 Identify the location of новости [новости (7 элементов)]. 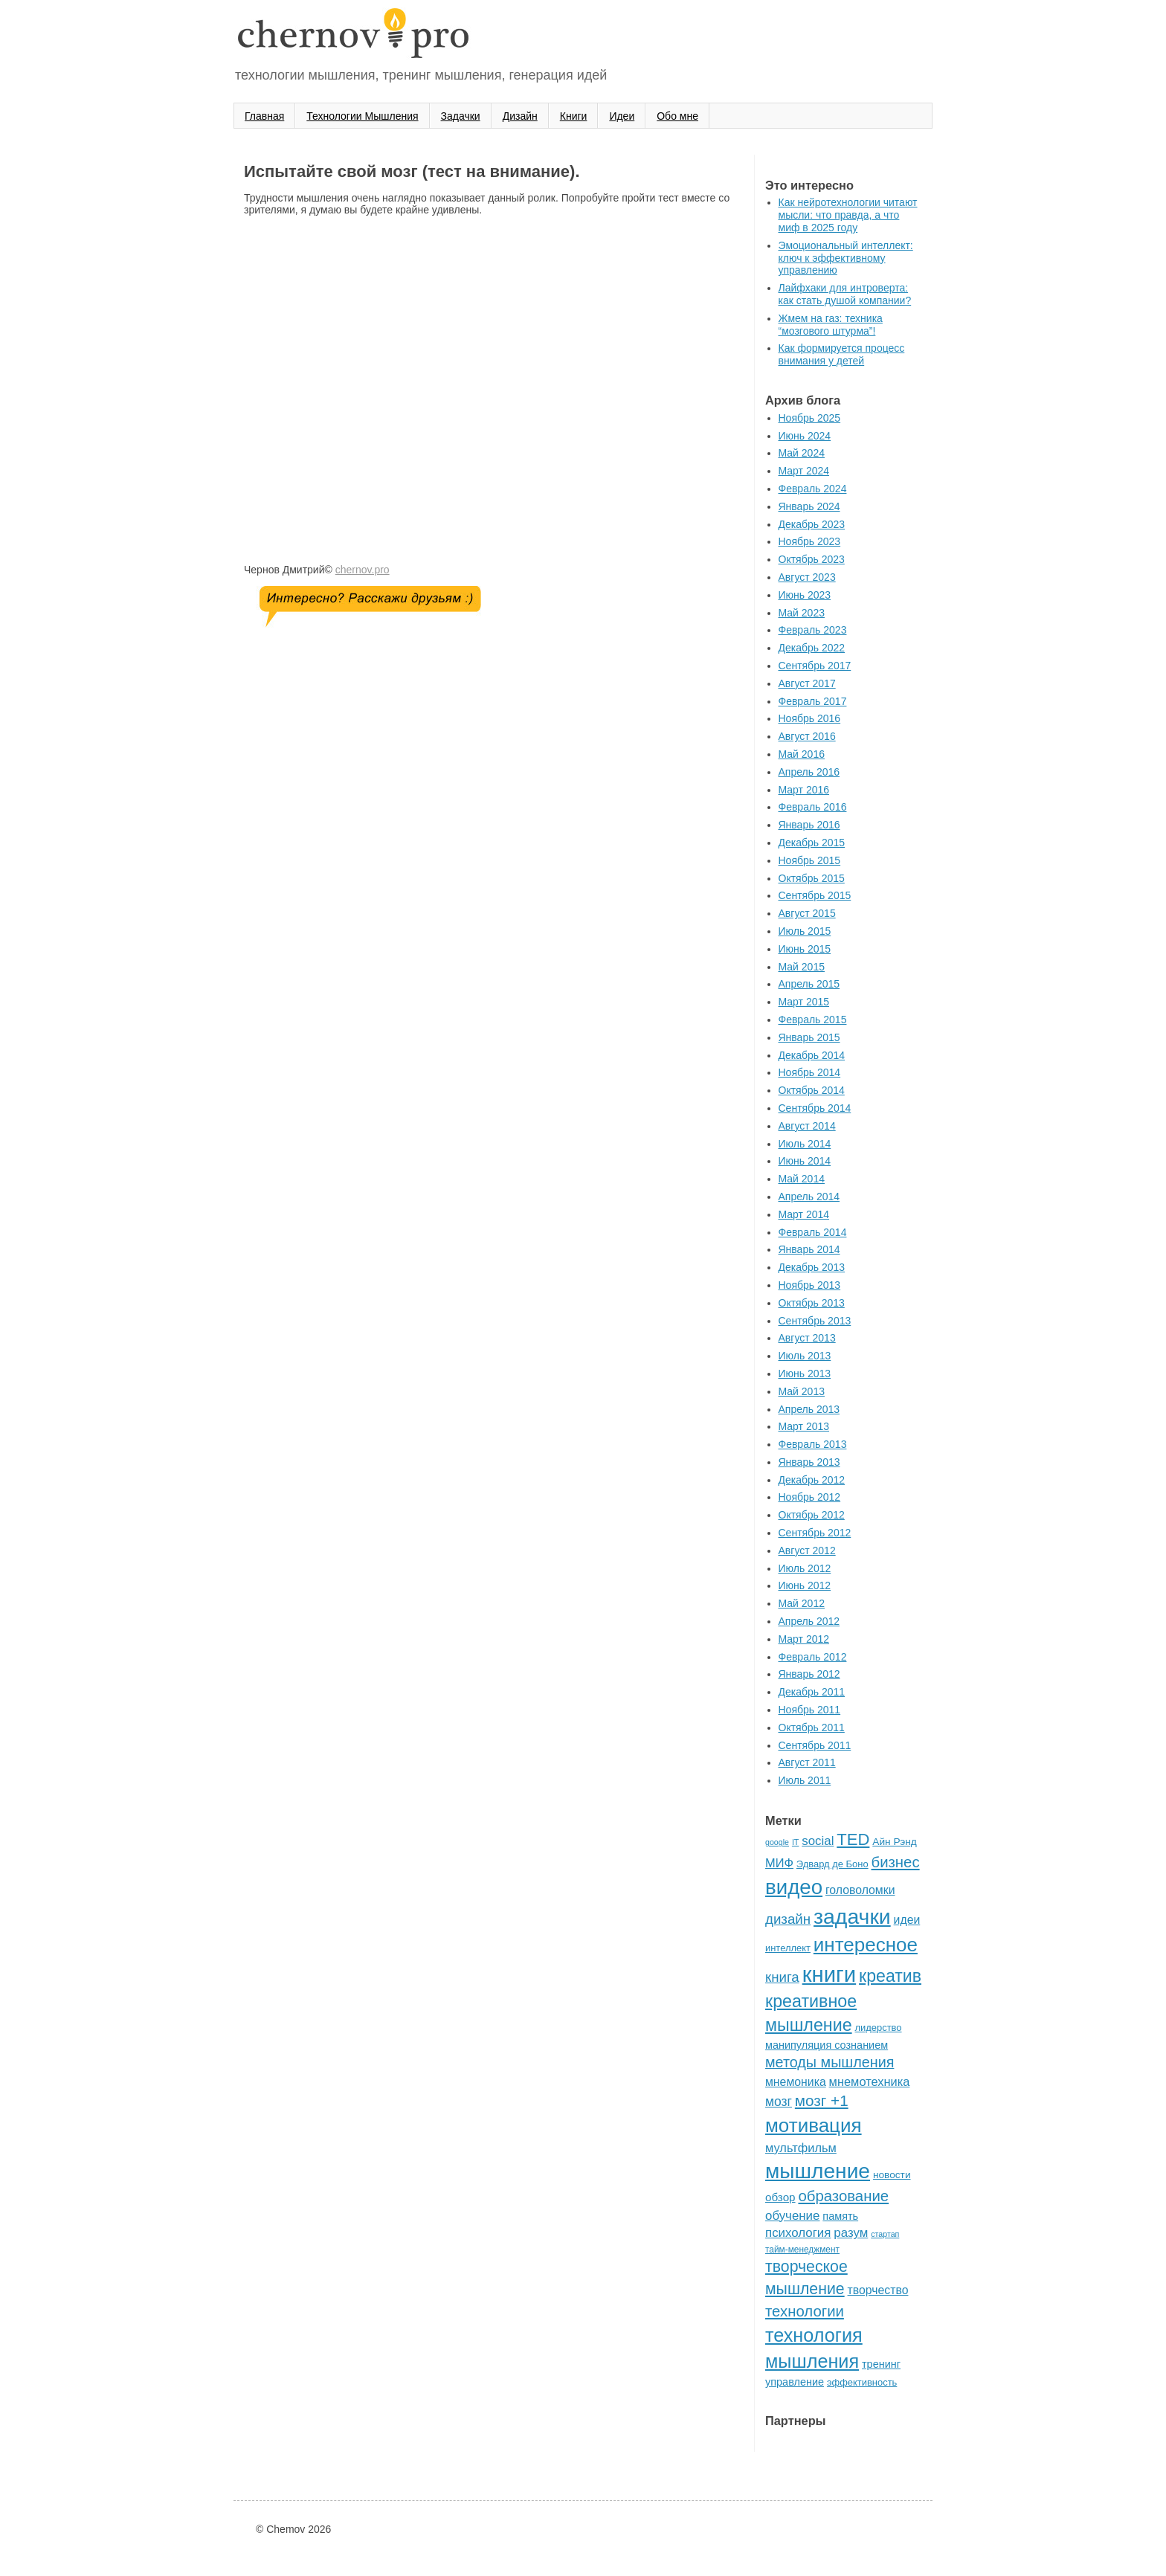
(892, 2174).